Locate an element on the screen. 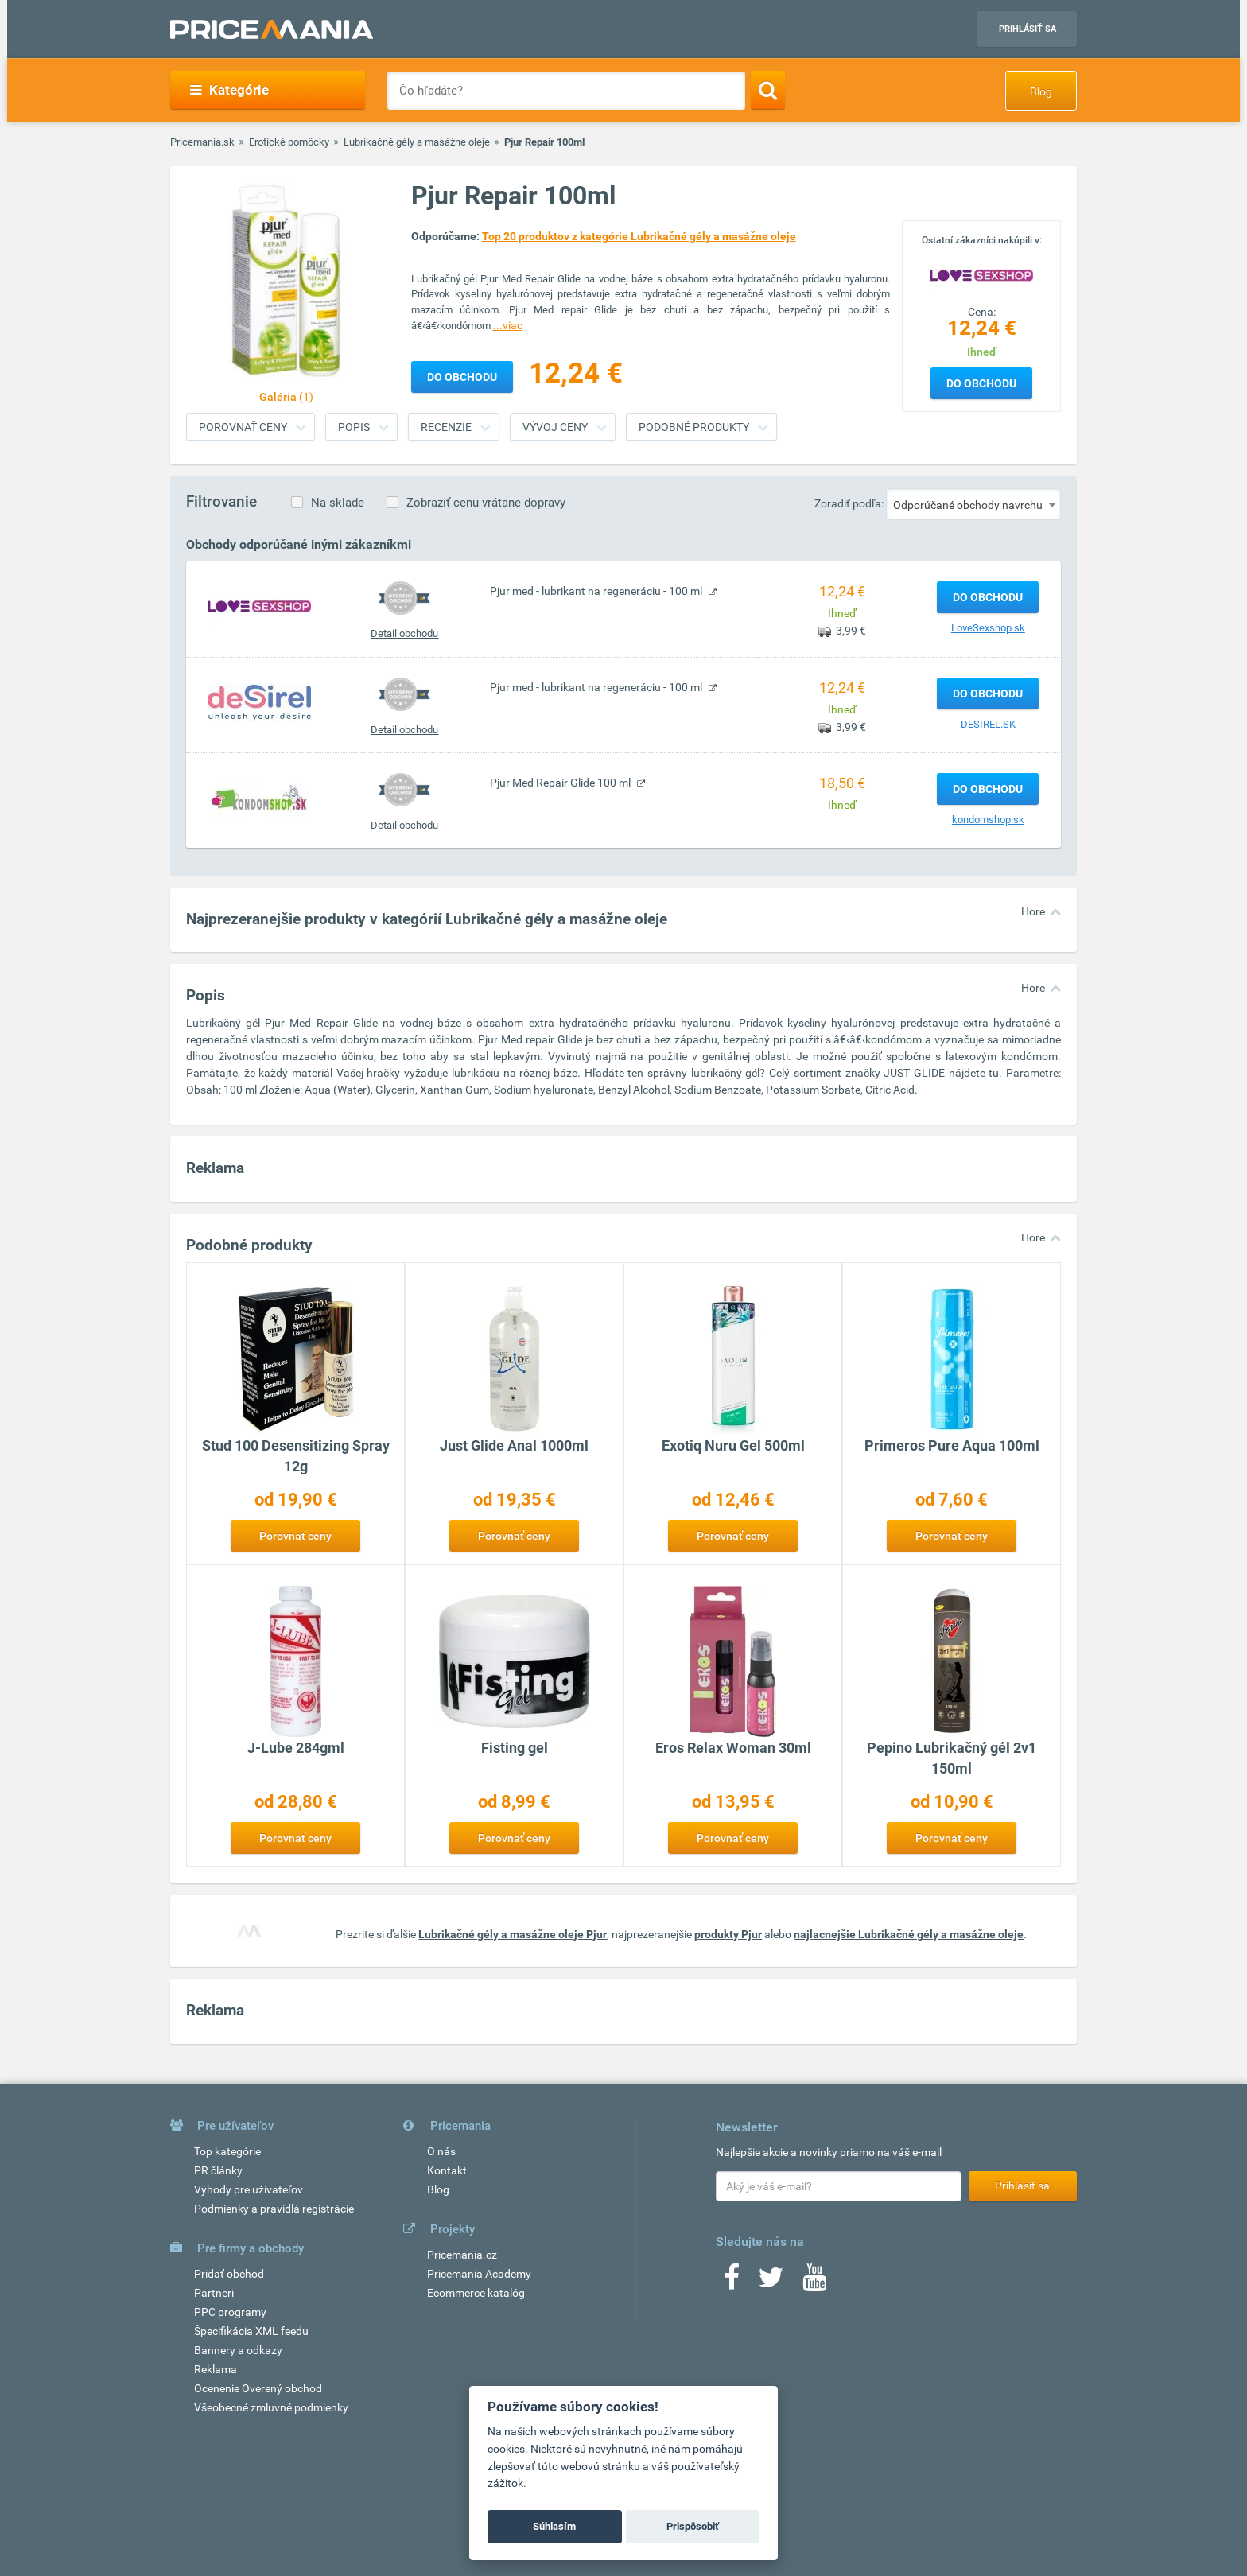 The image size is (1247, 2576). Zobraziť cenu vrátane dopravy is located at coordinates (485, 502).